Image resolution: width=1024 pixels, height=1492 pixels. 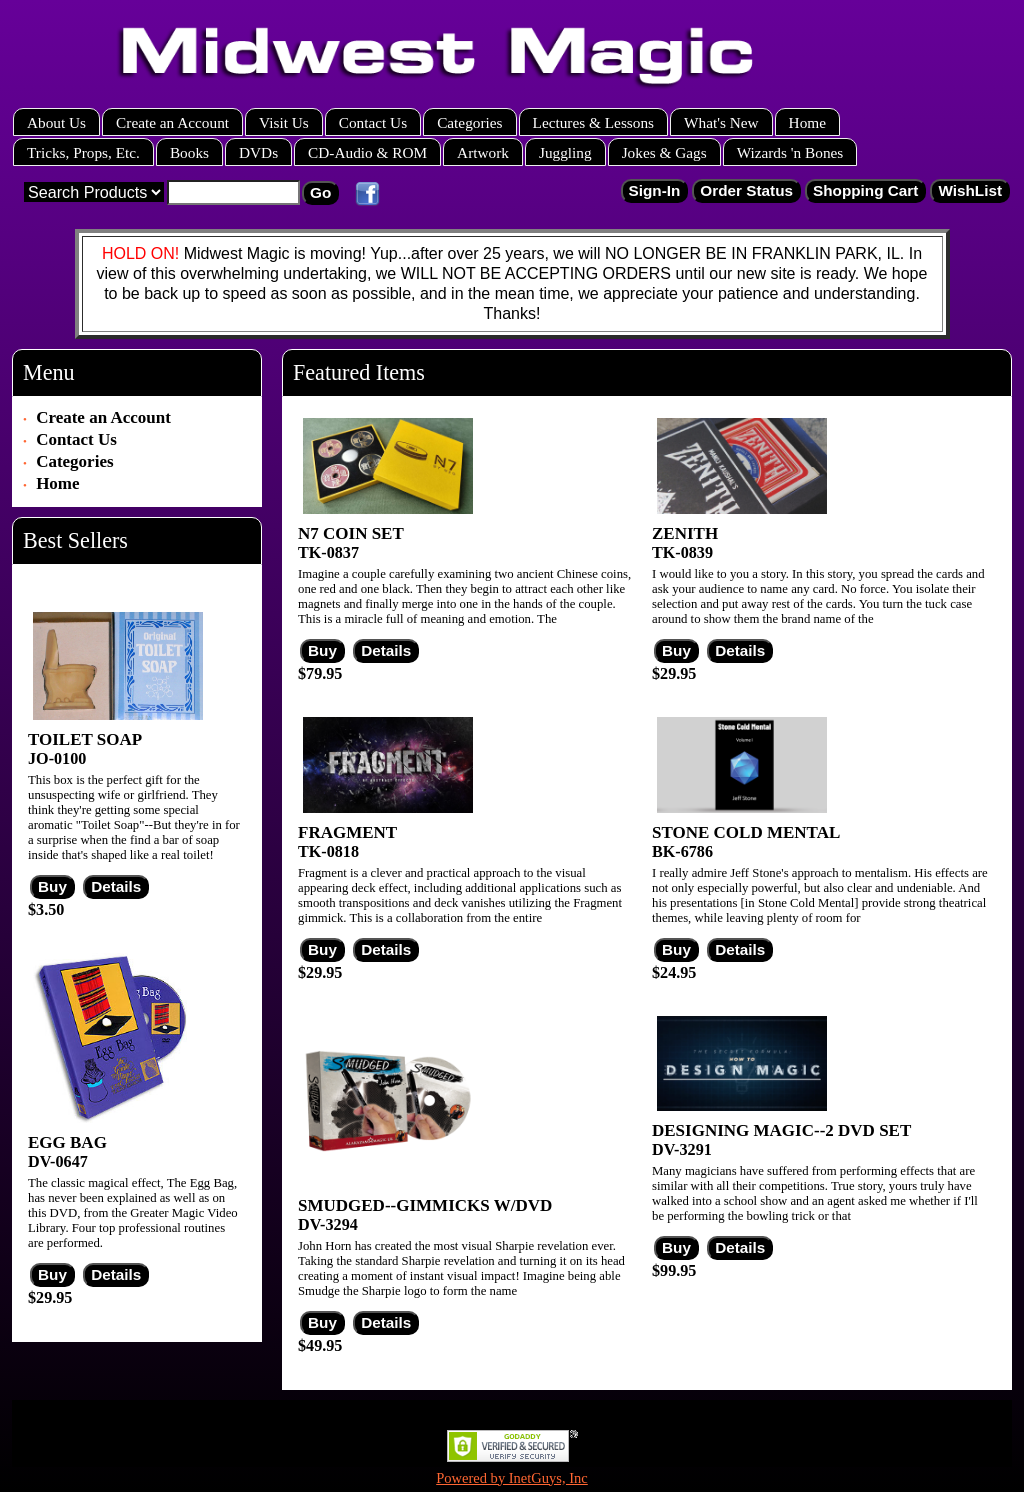 I want to click on About Us, so click(x=56, y=122).